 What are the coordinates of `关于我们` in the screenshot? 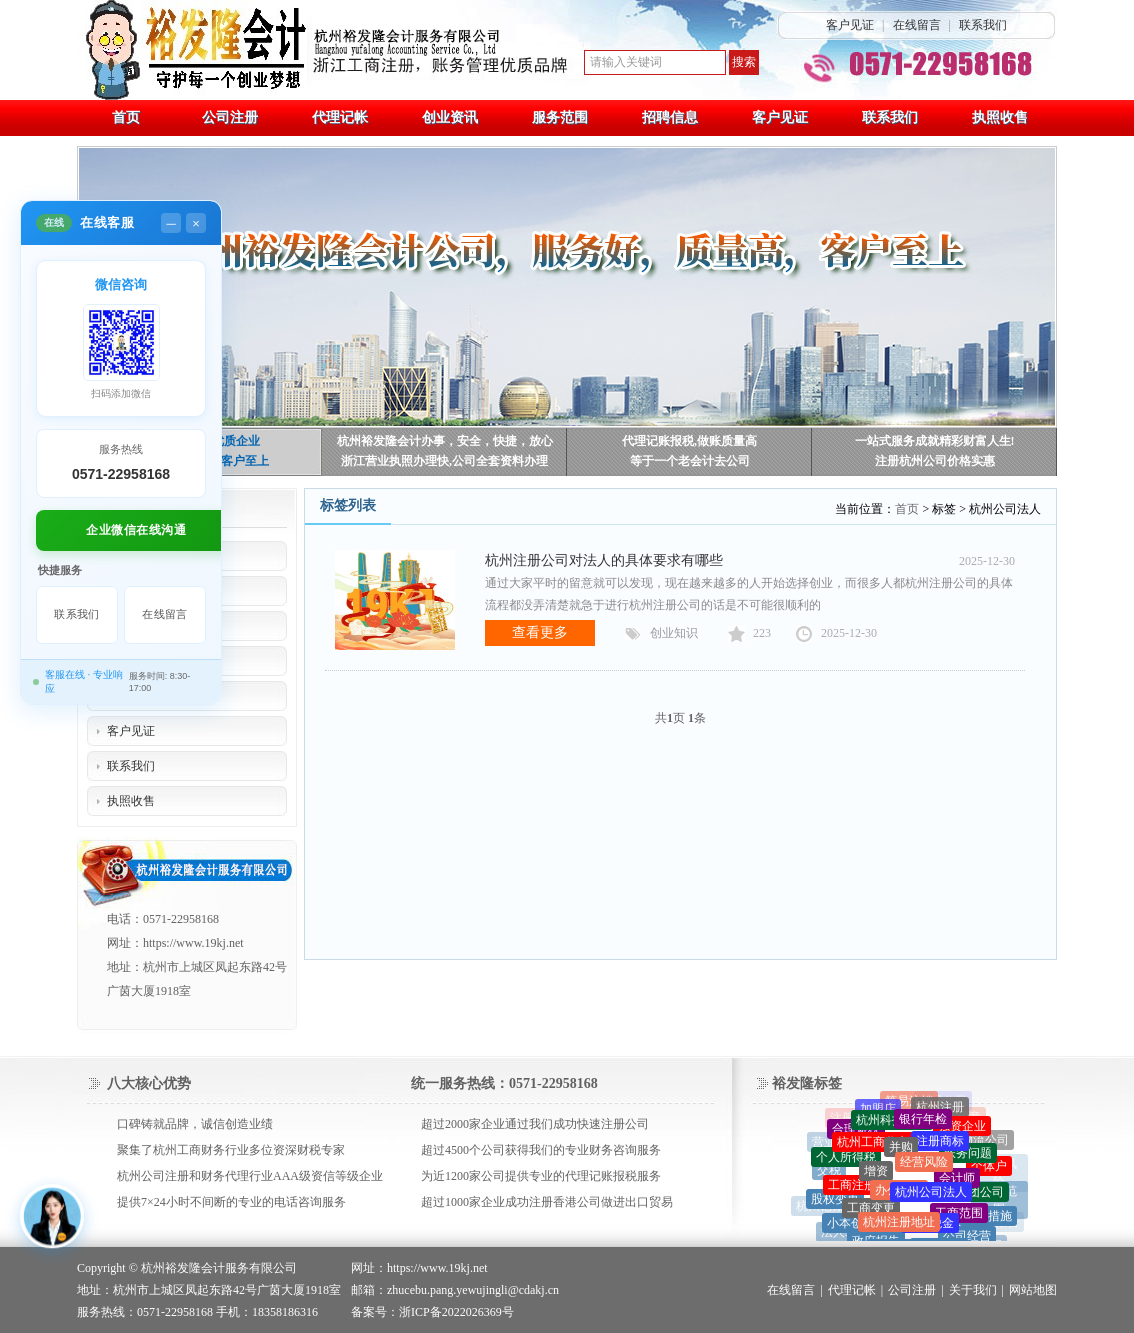 It's located at (973, 1290).